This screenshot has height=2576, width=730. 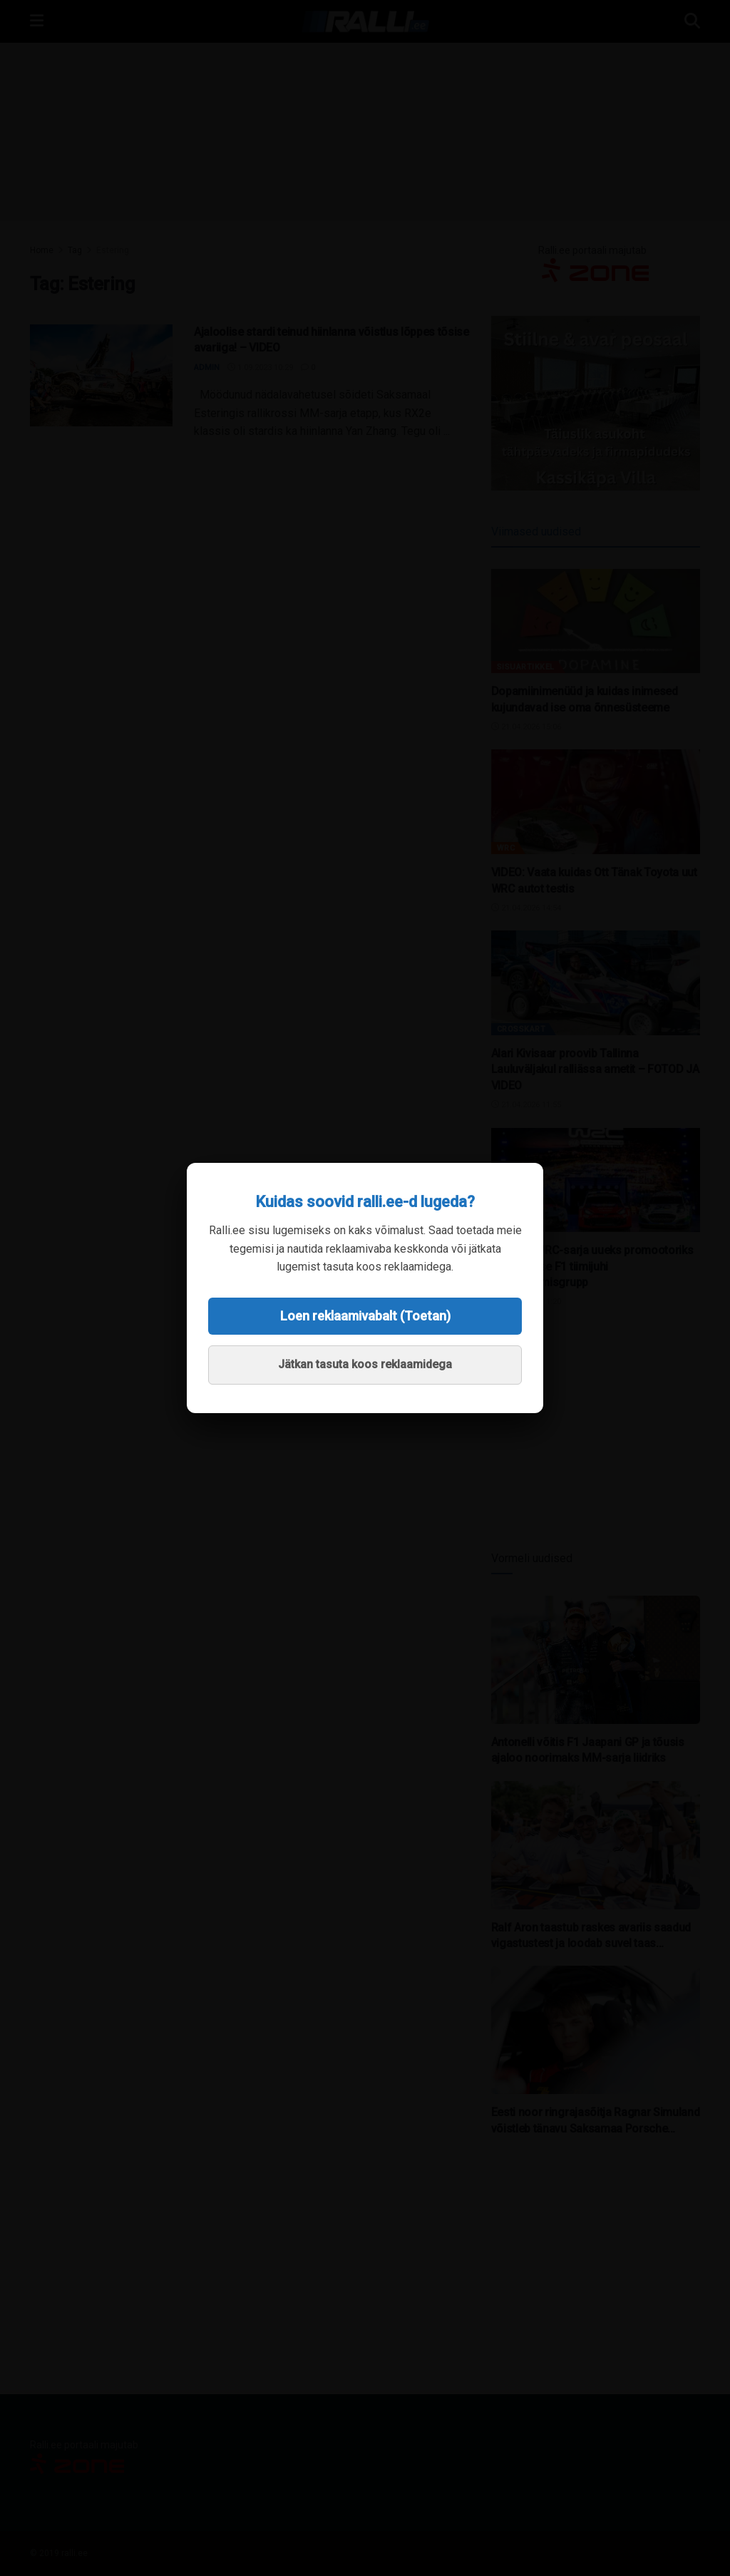 What do you see at coordinates (365, 1364) in the screenshot?
I see `Jätkan tasuta koos reklaamidega` at bounding box center [365, 1364].